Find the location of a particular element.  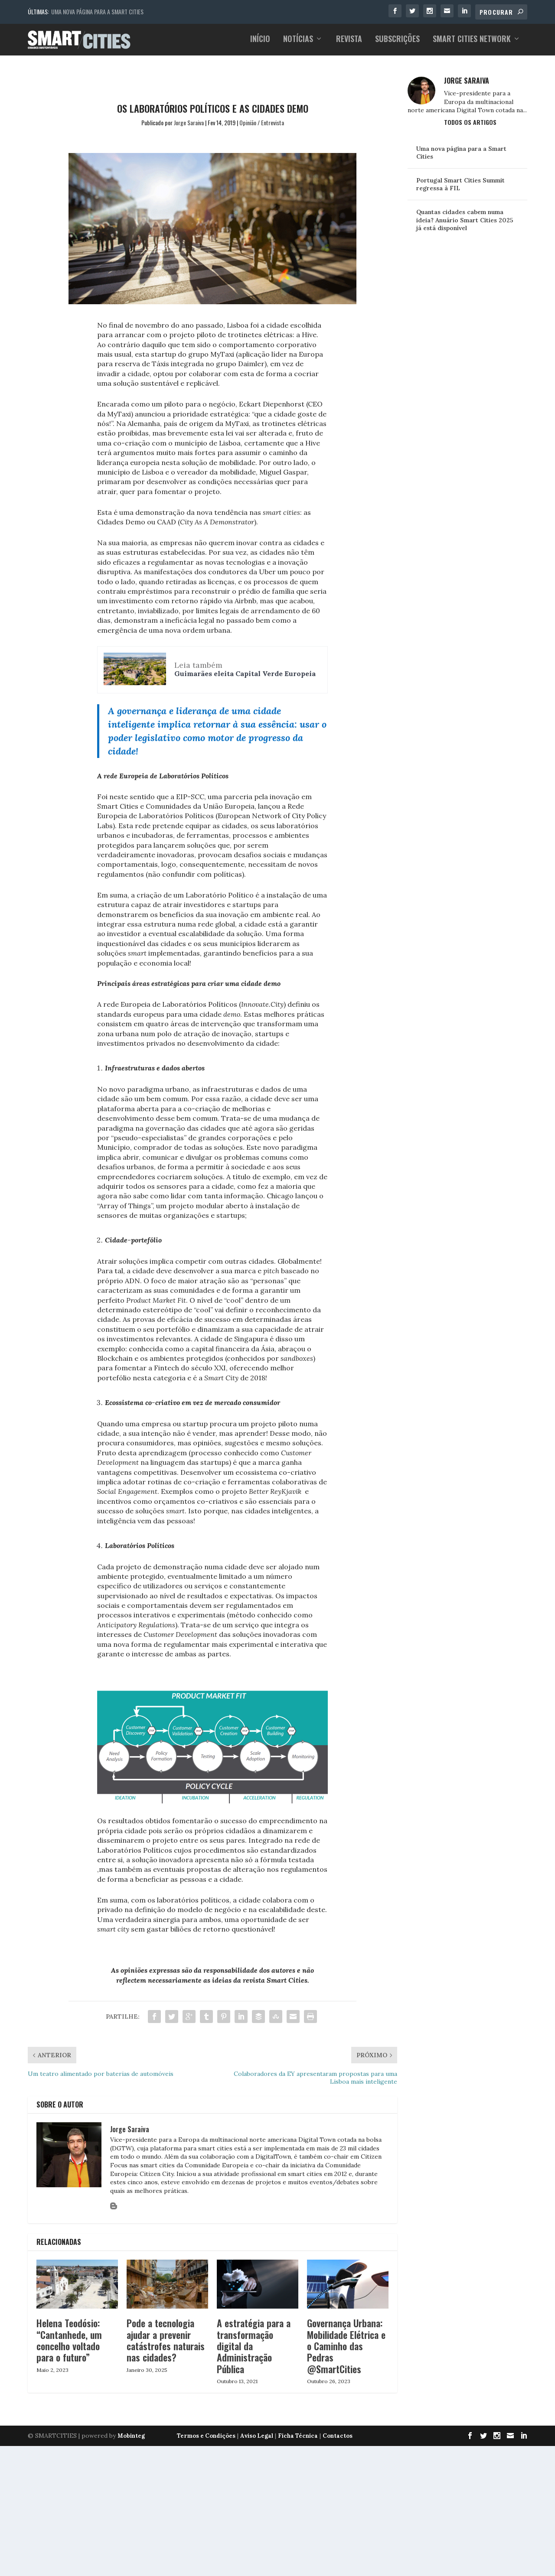

Início is located at coordinates (260, 42).